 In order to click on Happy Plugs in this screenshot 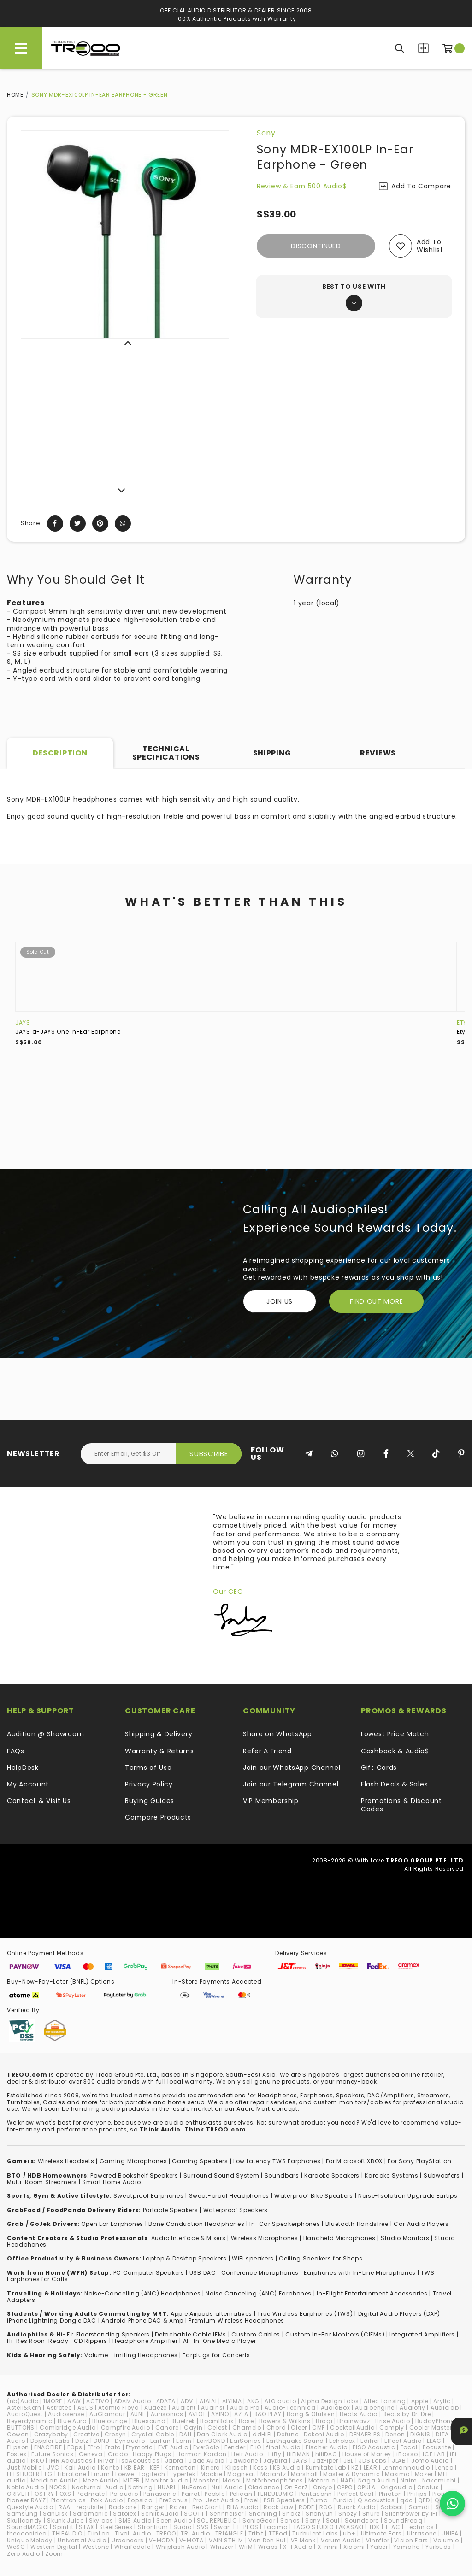, I will do `click(152, 2454)`.